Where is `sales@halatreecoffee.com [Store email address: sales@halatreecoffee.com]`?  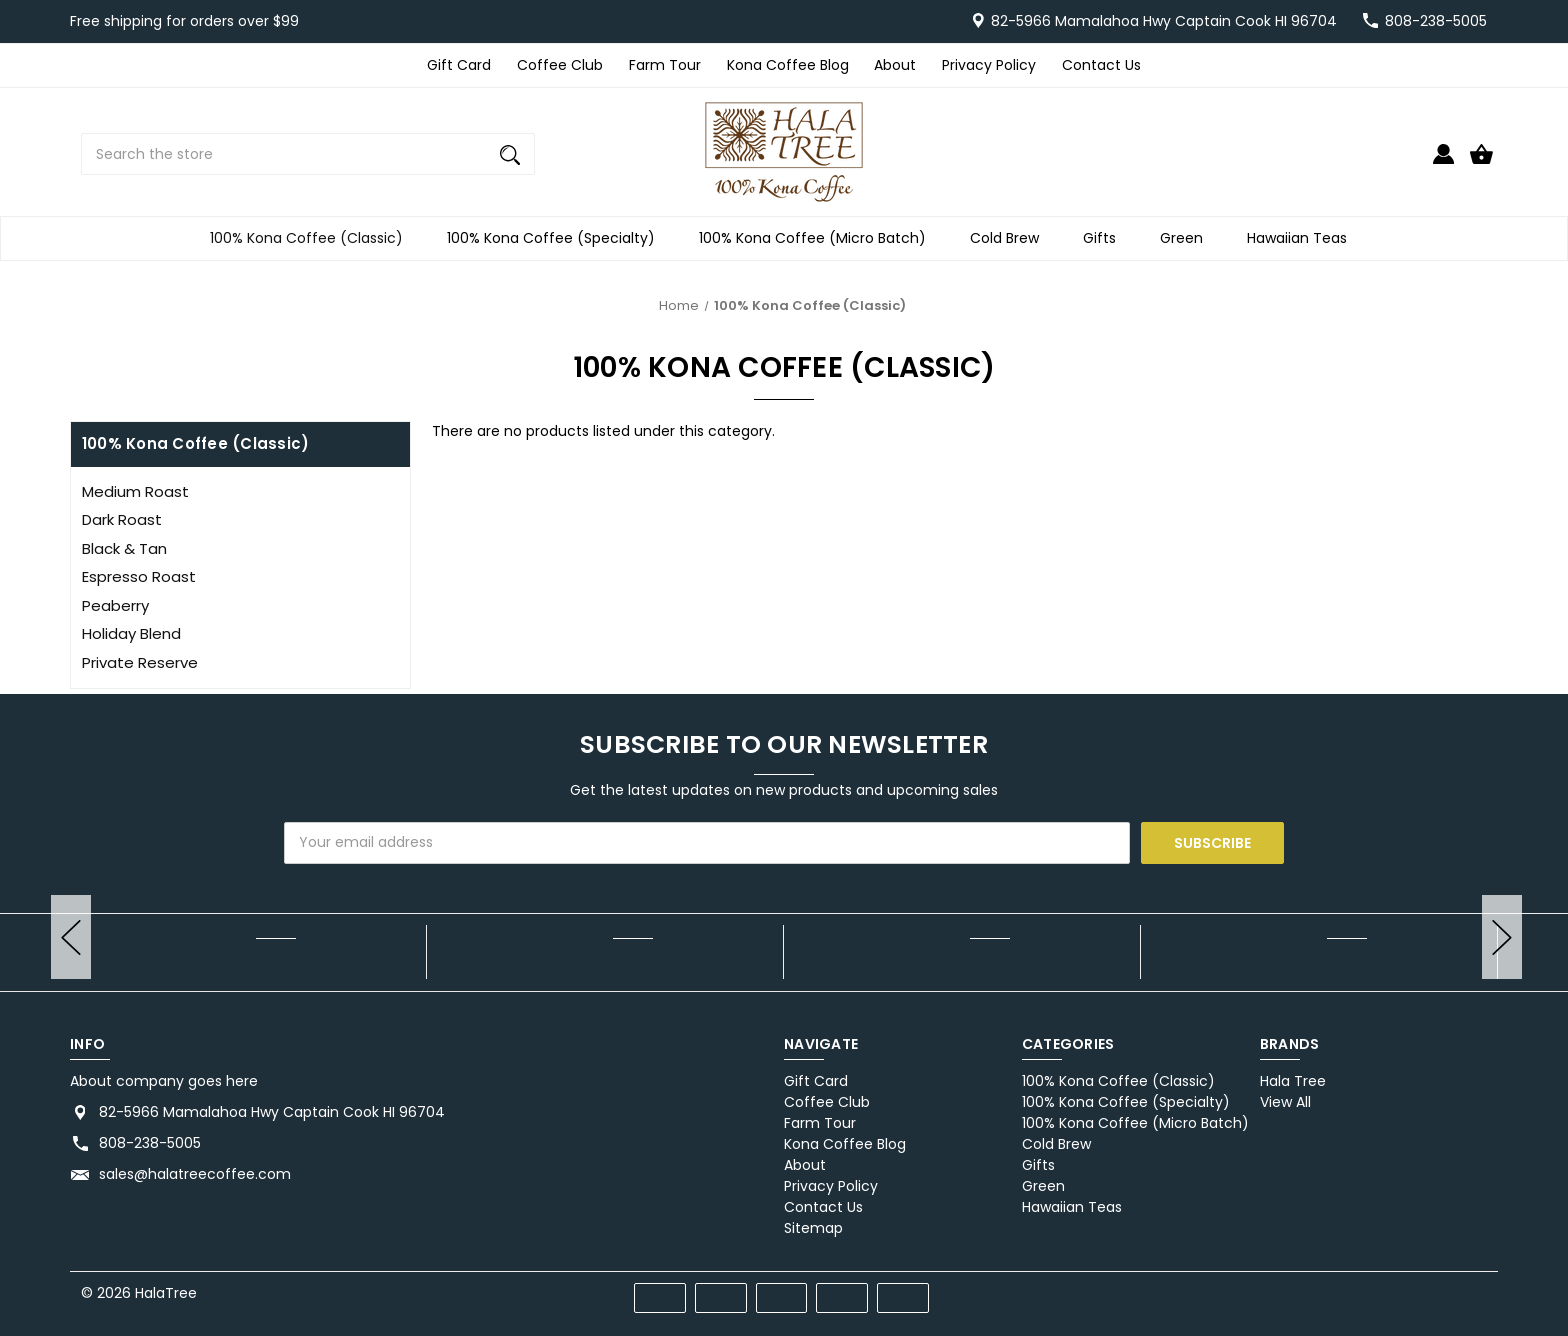 sales@halatreecoffee.com [Store email address: sales@halatreecoffee.com] is located at coordinates (195, 1174).